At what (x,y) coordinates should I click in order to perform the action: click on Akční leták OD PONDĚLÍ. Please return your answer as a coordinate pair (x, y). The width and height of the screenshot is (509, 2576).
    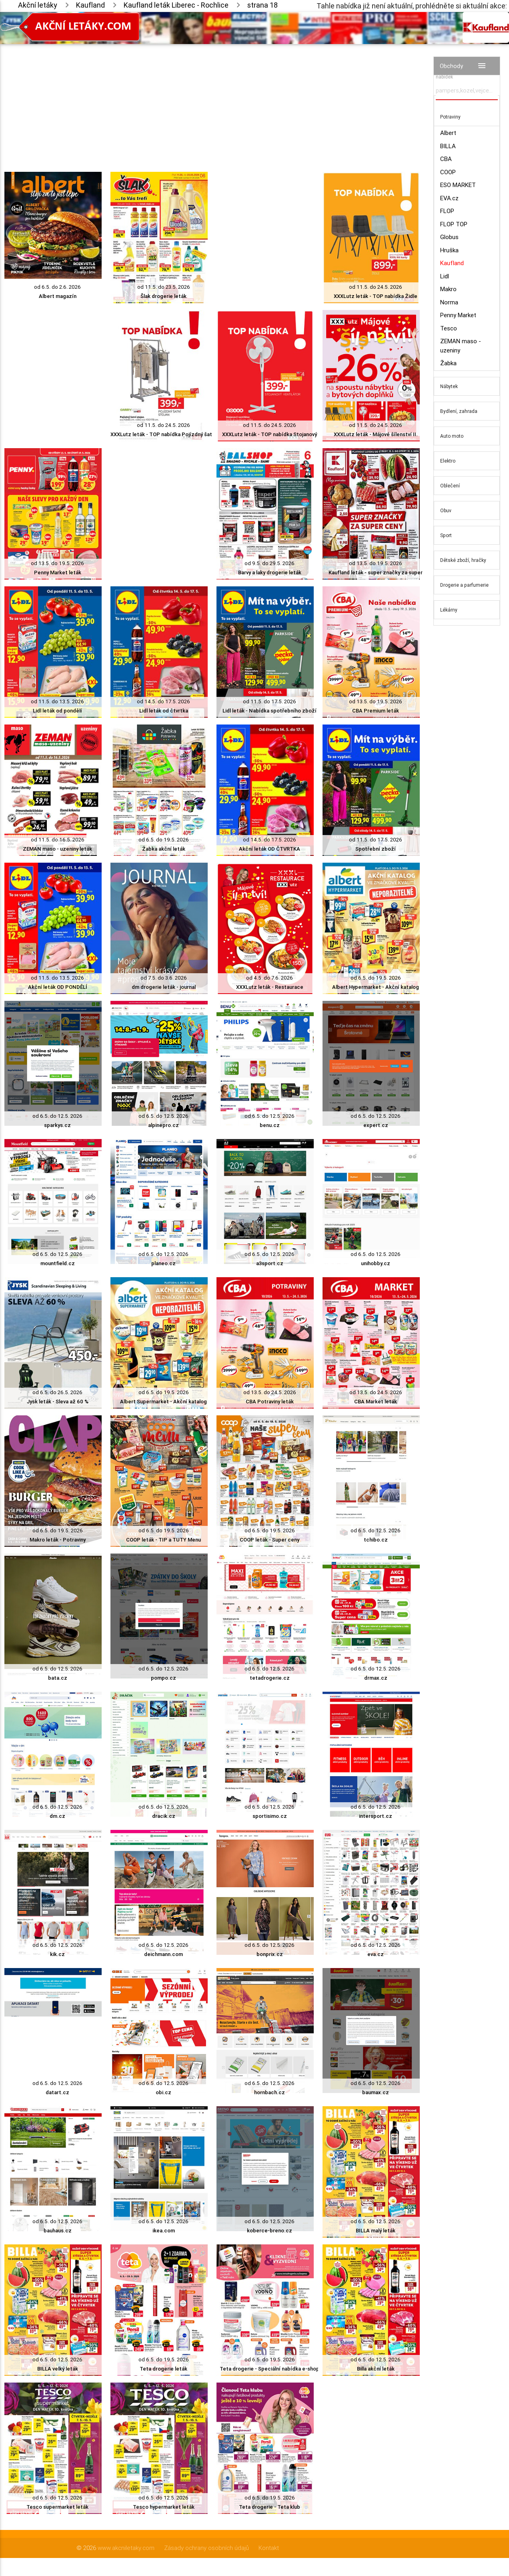
    Looking at the image, I should click on (57, 987).